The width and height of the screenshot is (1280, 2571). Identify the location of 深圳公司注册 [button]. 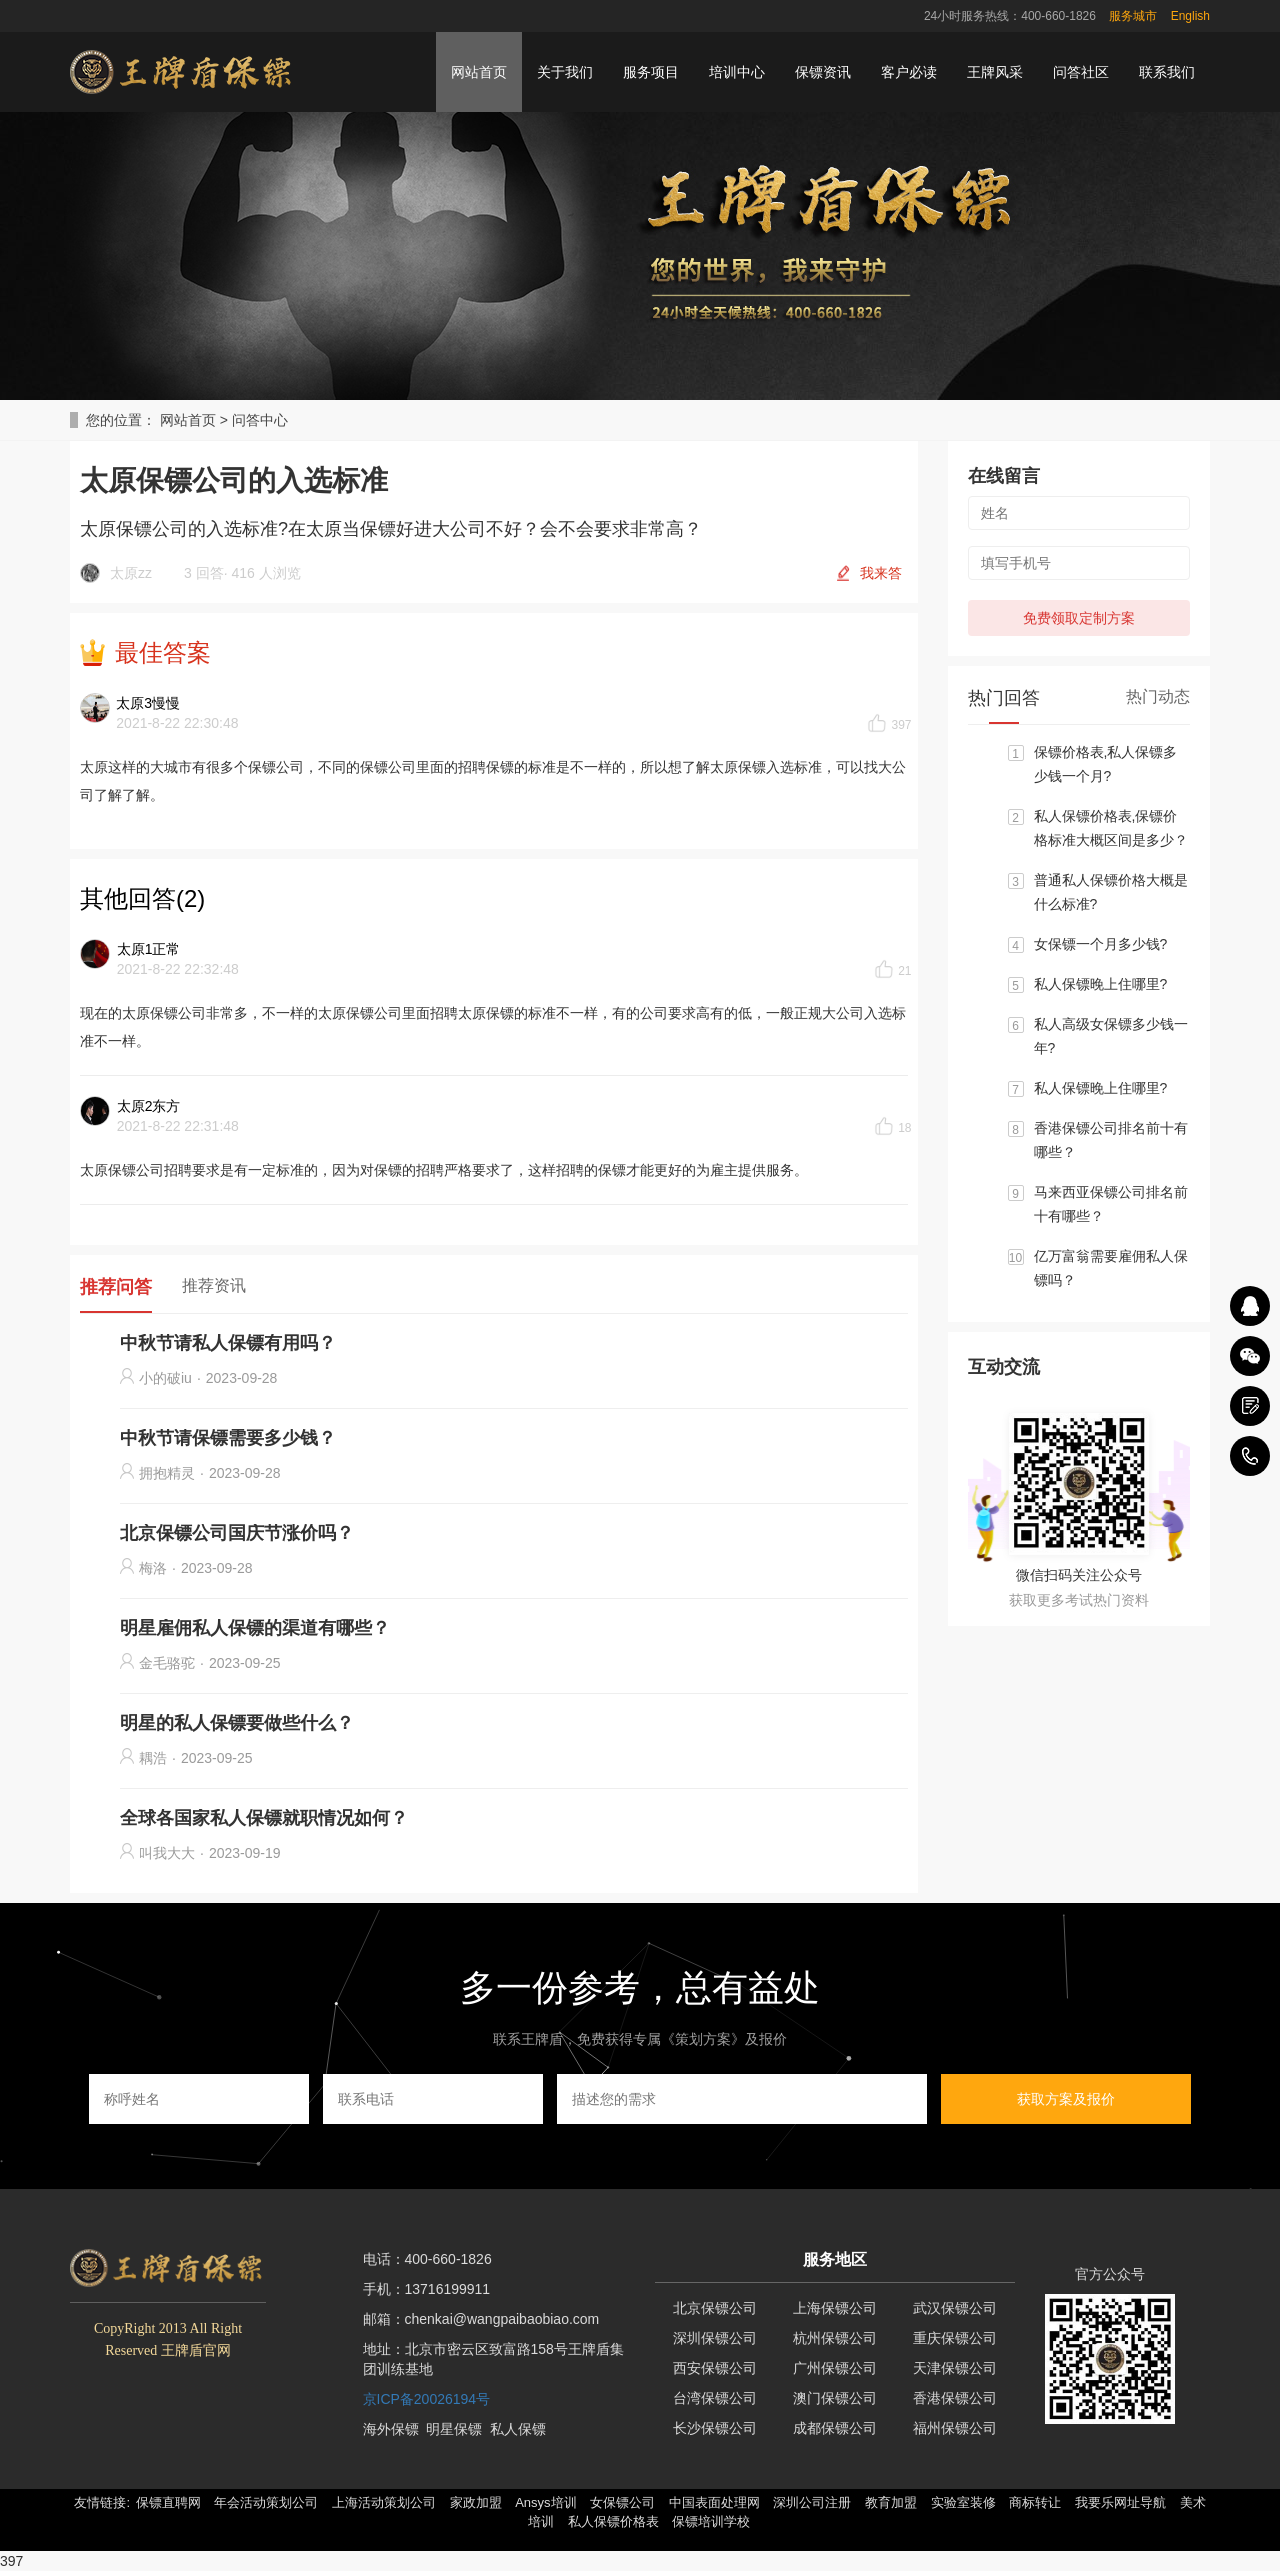
(812, 2502).